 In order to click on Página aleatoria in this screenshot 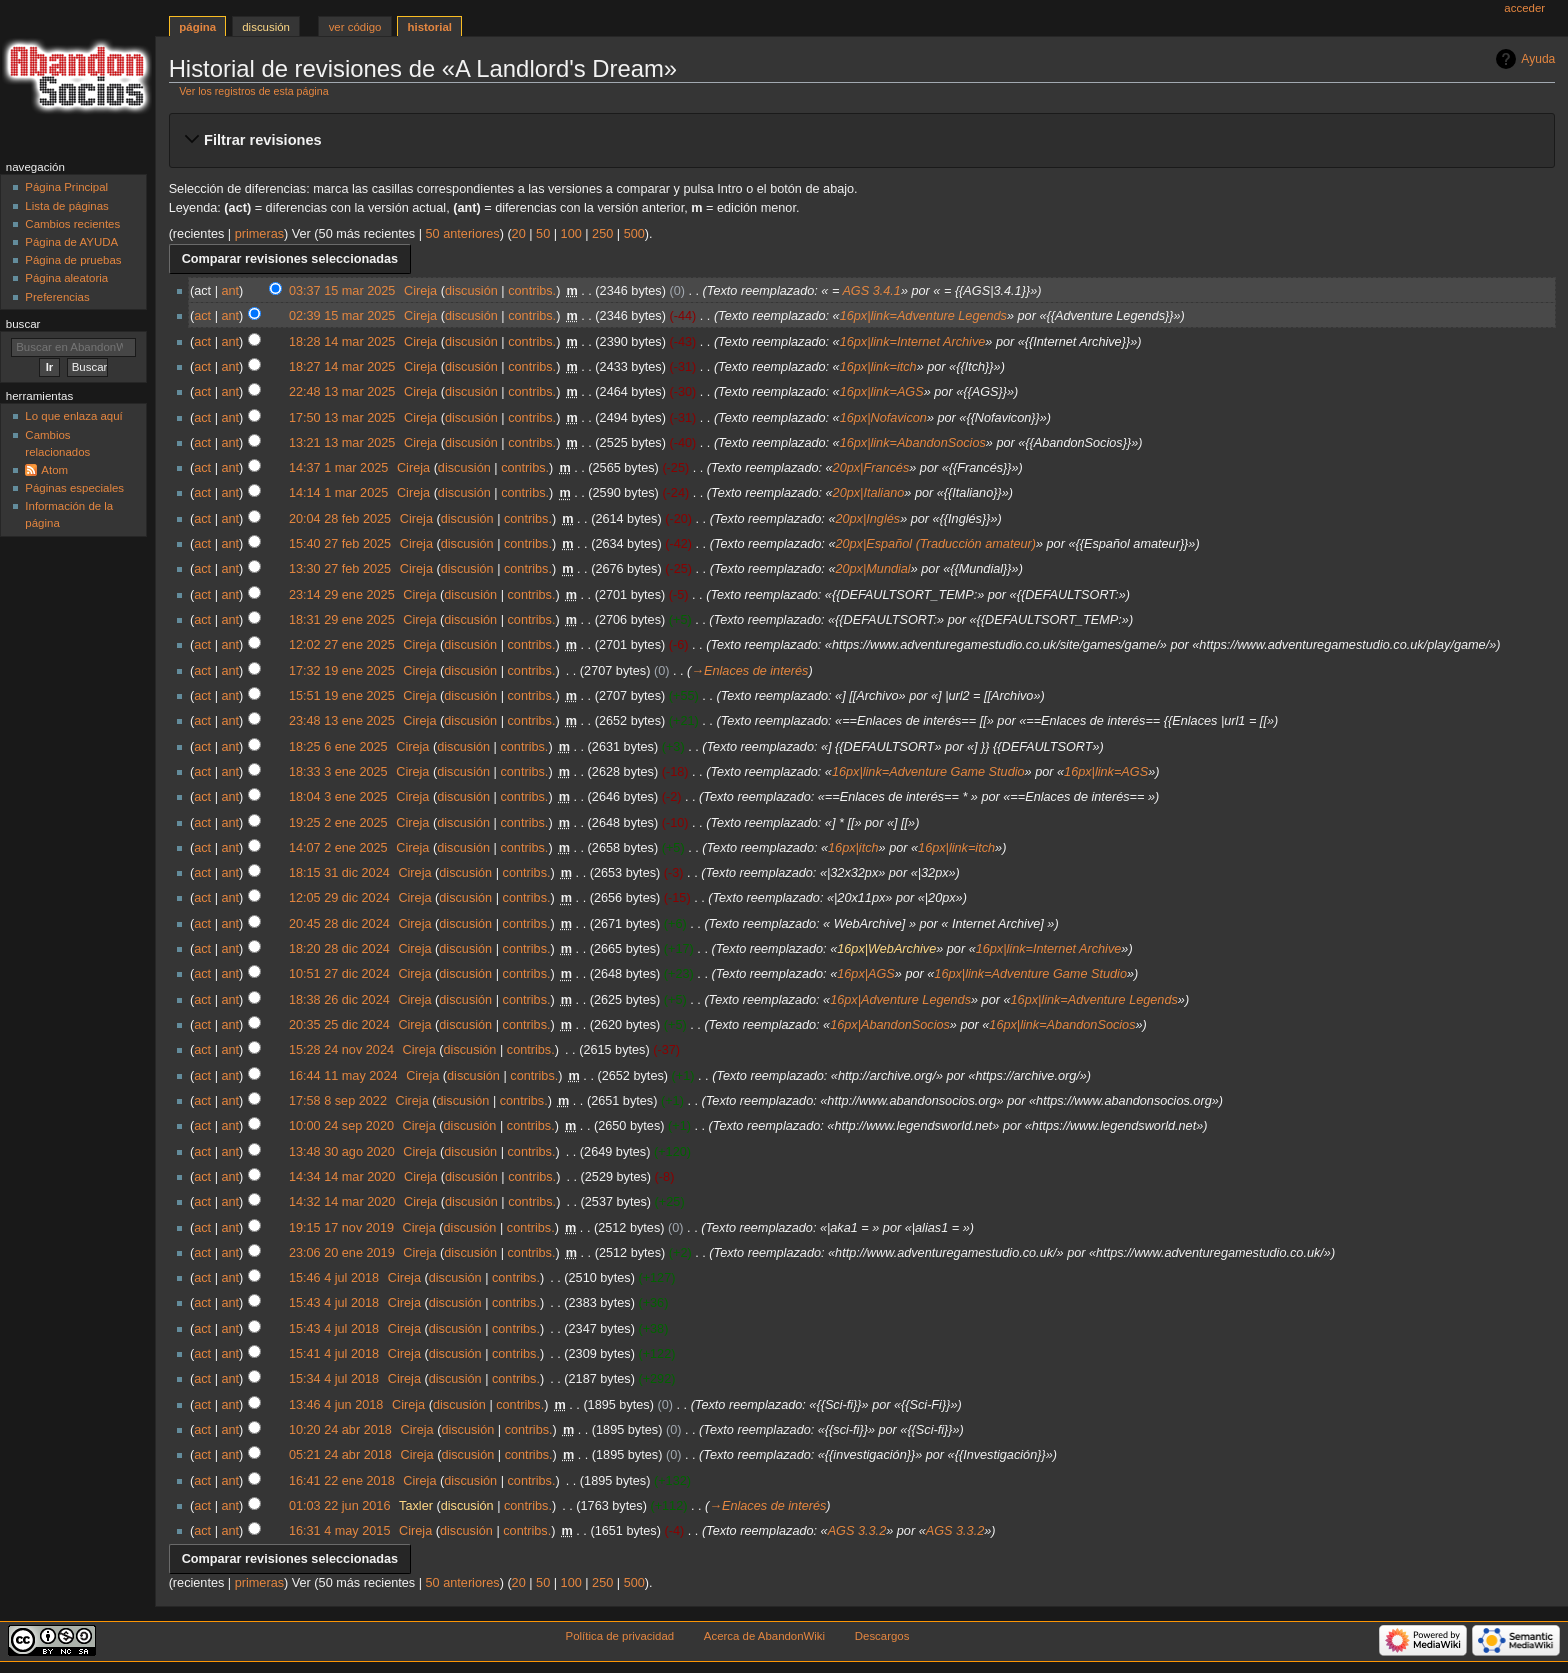, I will do `click(66, 278)`.